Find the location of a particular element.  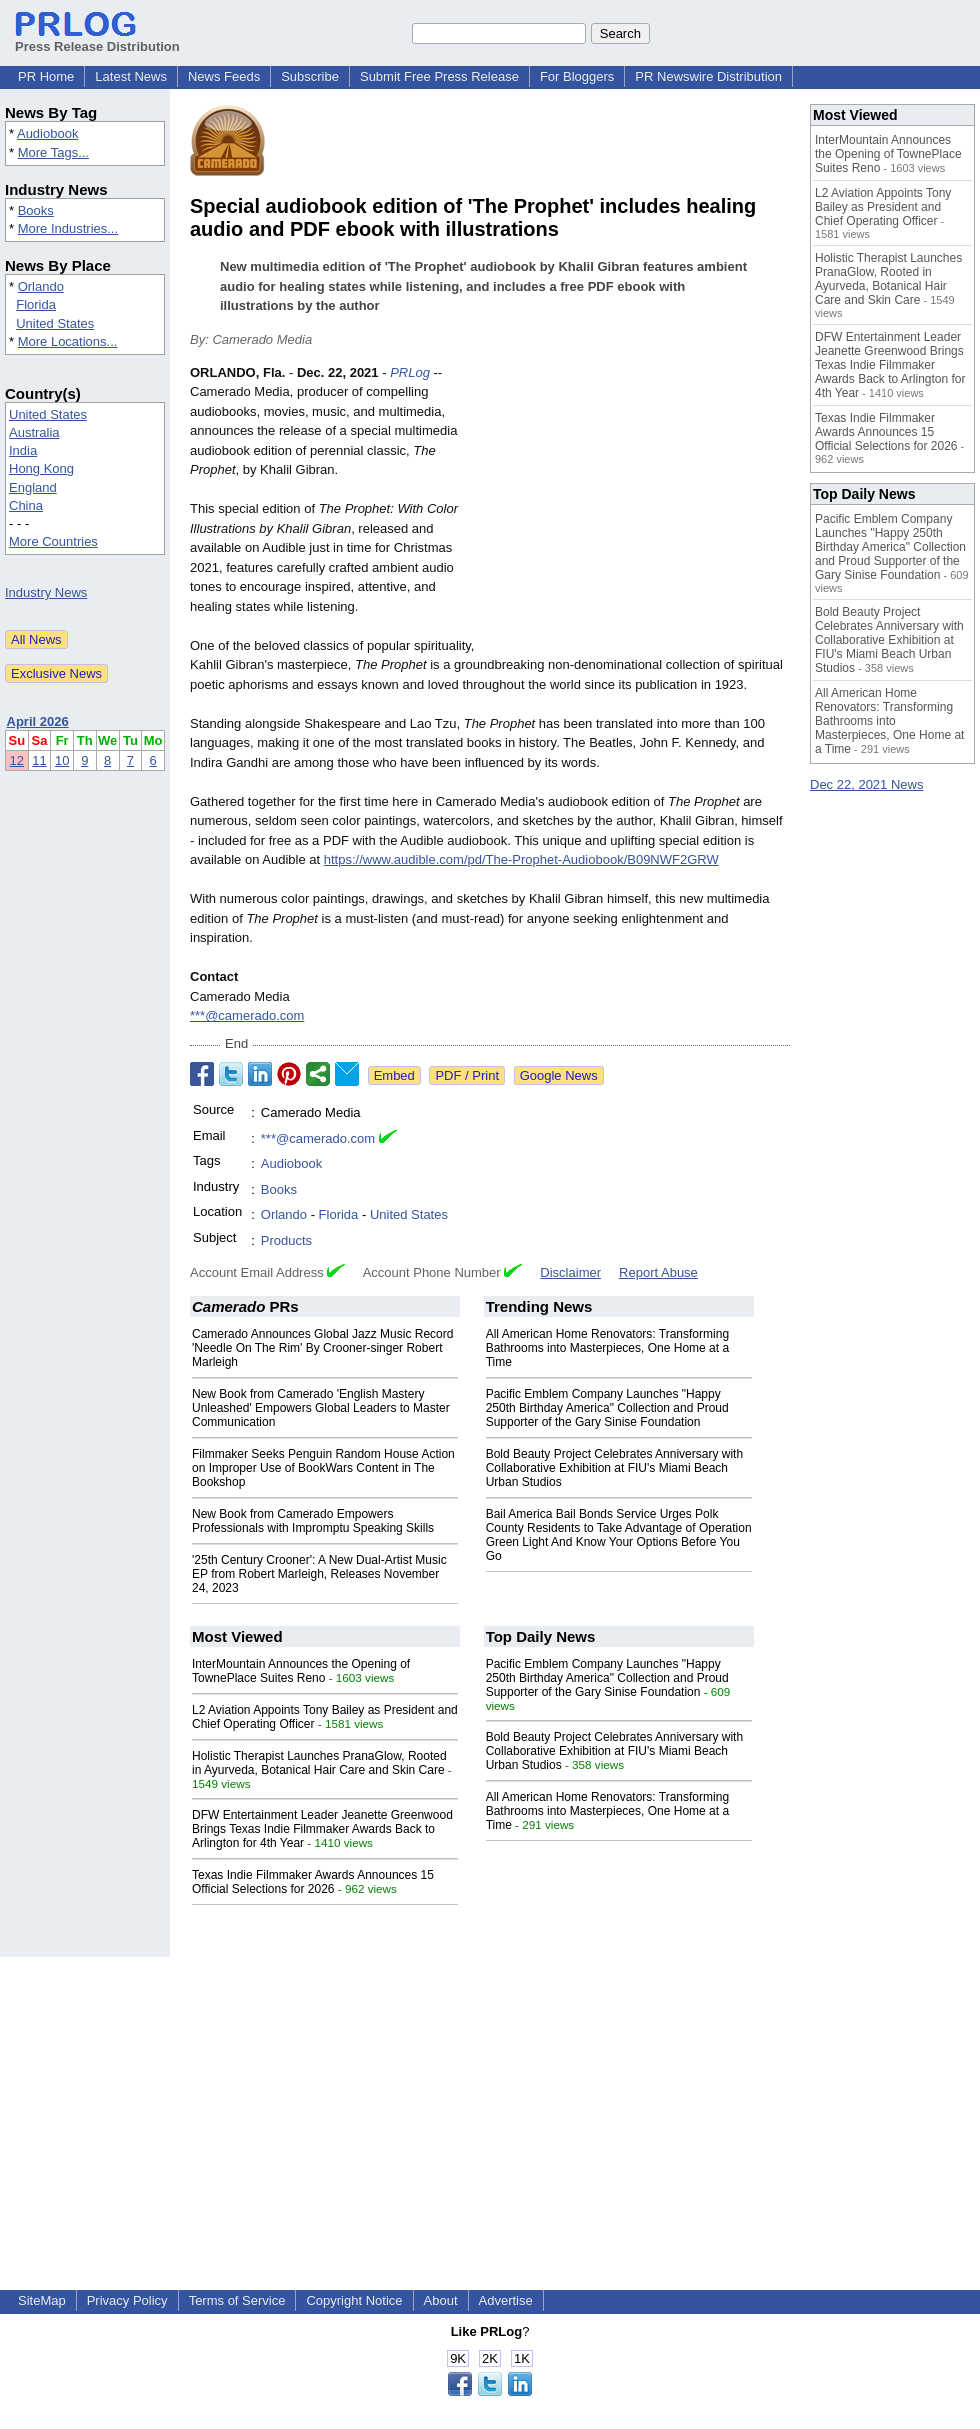

Industry News is located at coordinates (46, 592).